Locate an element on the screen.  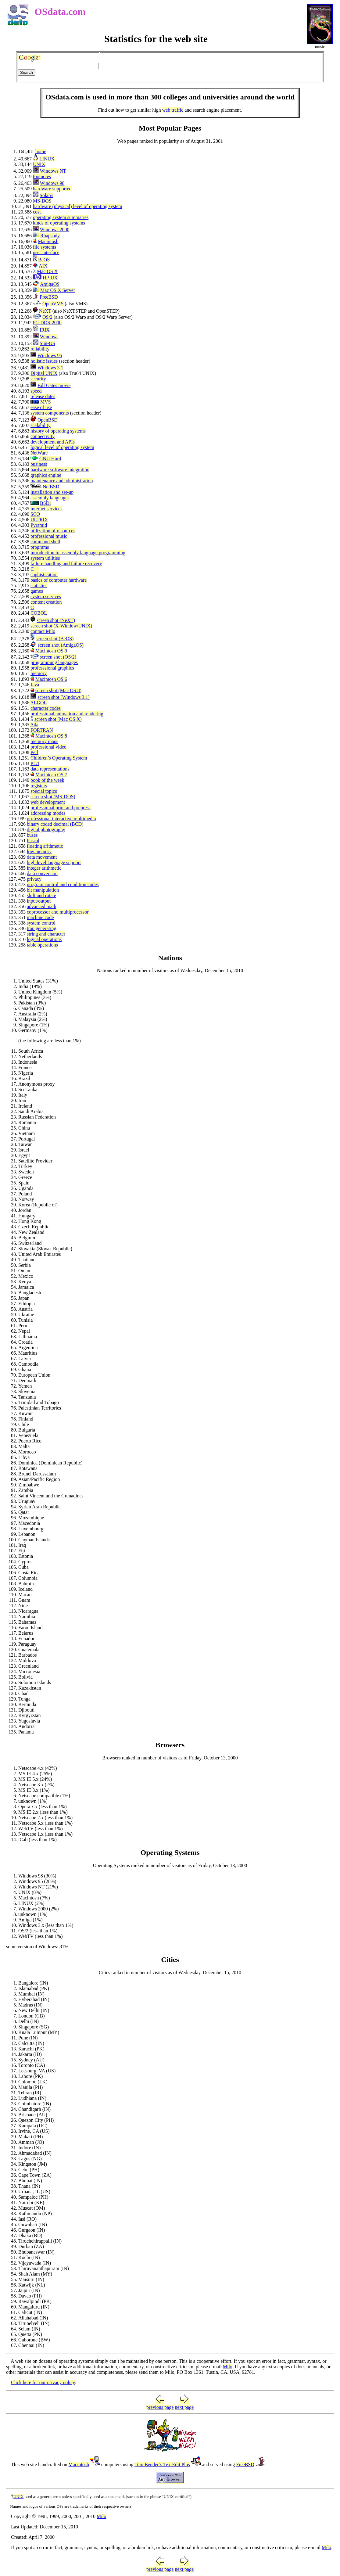
holistic issues is located at coordinates (44, 361).